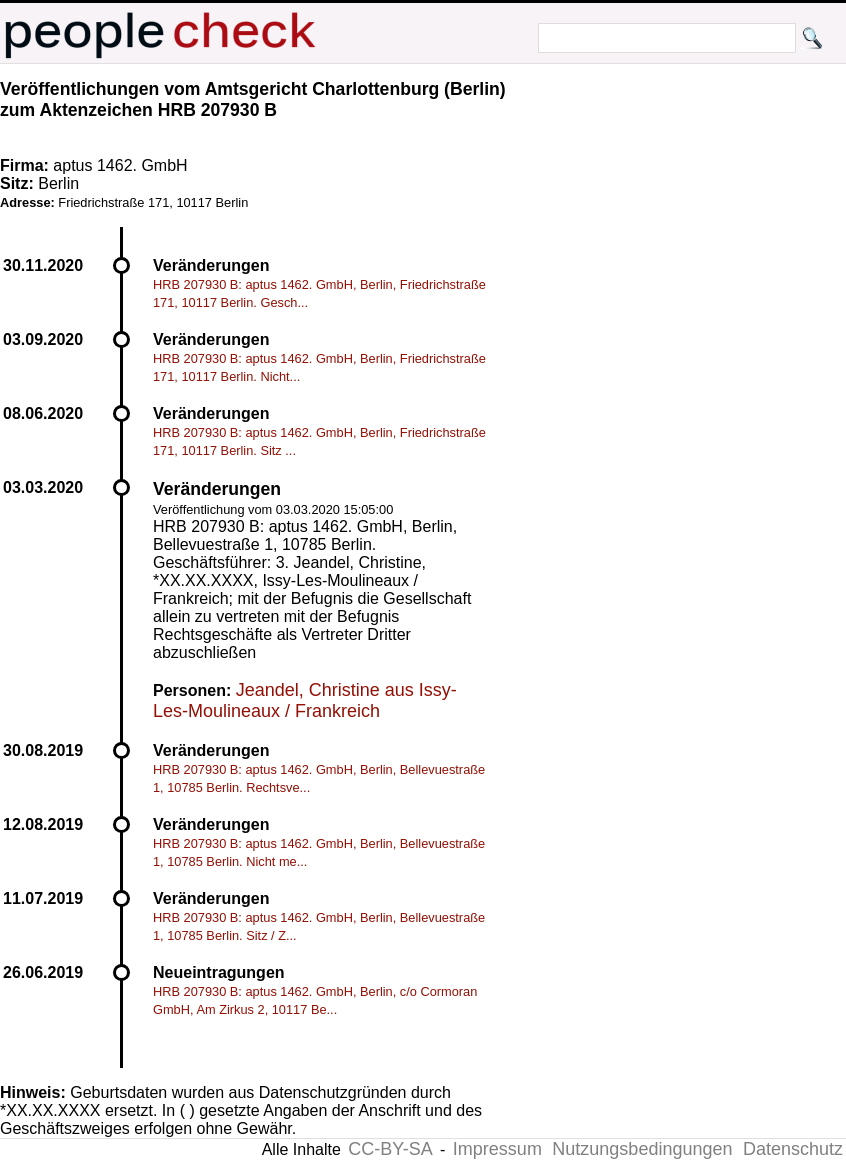 The height and width of the screenshot is (1160, 846). I want to click on Jeandel, Christine aus Issy-Les-Moulineaux / Frankreich, so click(305, 700).